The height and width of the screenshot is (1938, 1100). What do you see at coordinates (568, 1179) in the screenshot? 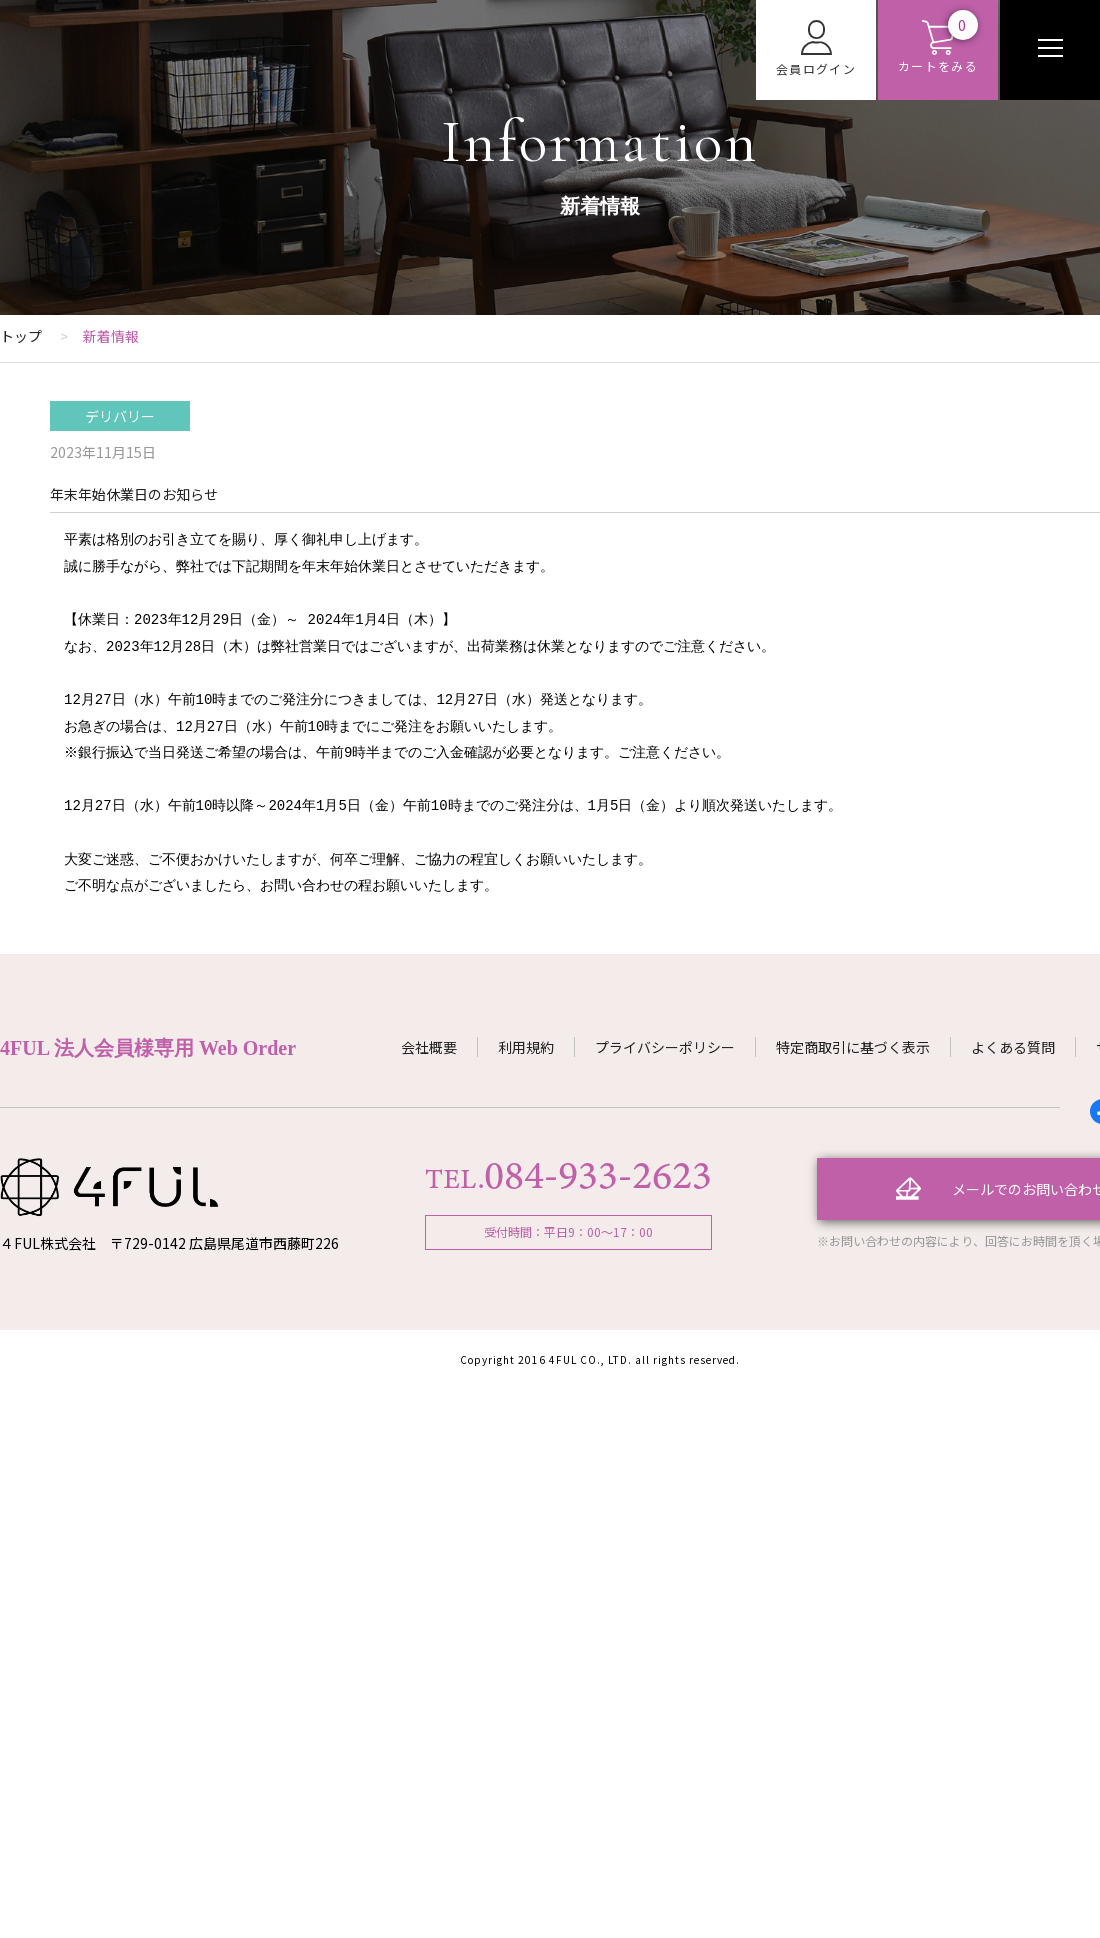
I see `TEL.` at bounding box center [568, 1179].